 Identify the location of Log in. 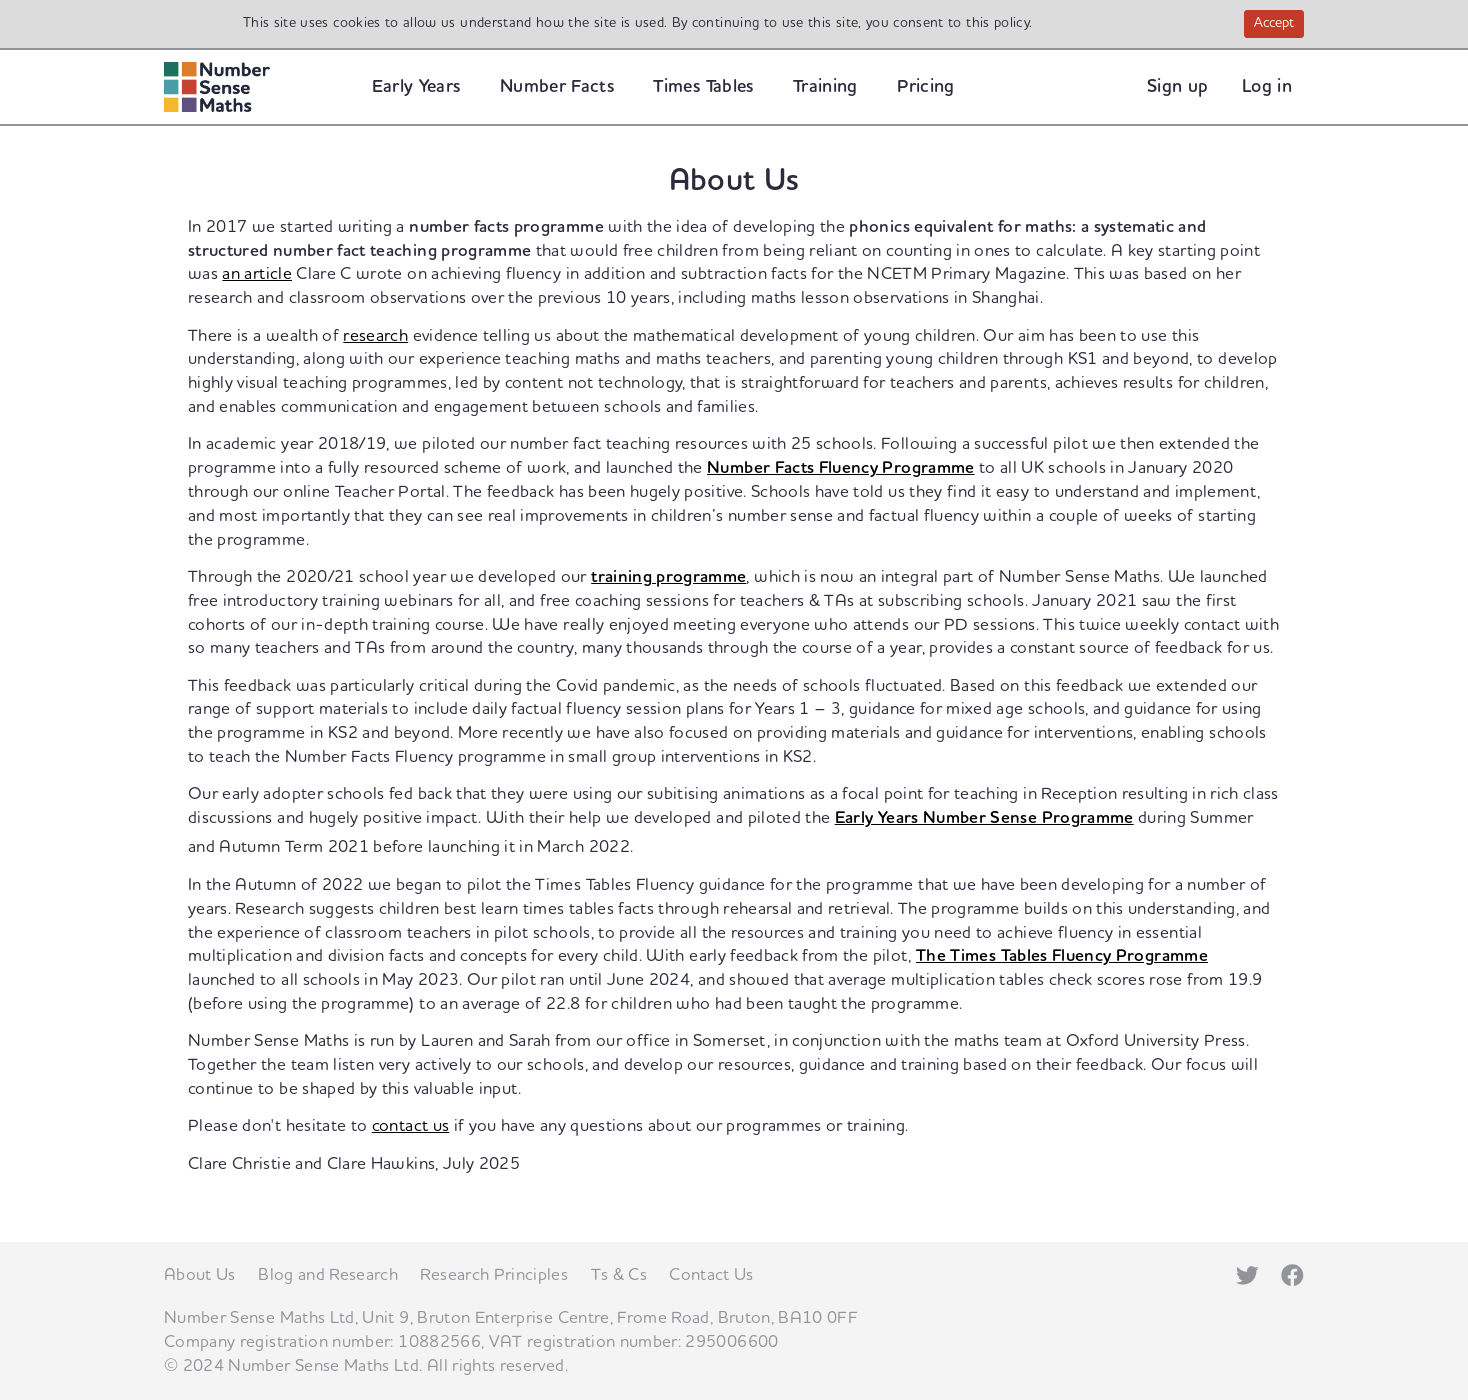
(1267, 86).